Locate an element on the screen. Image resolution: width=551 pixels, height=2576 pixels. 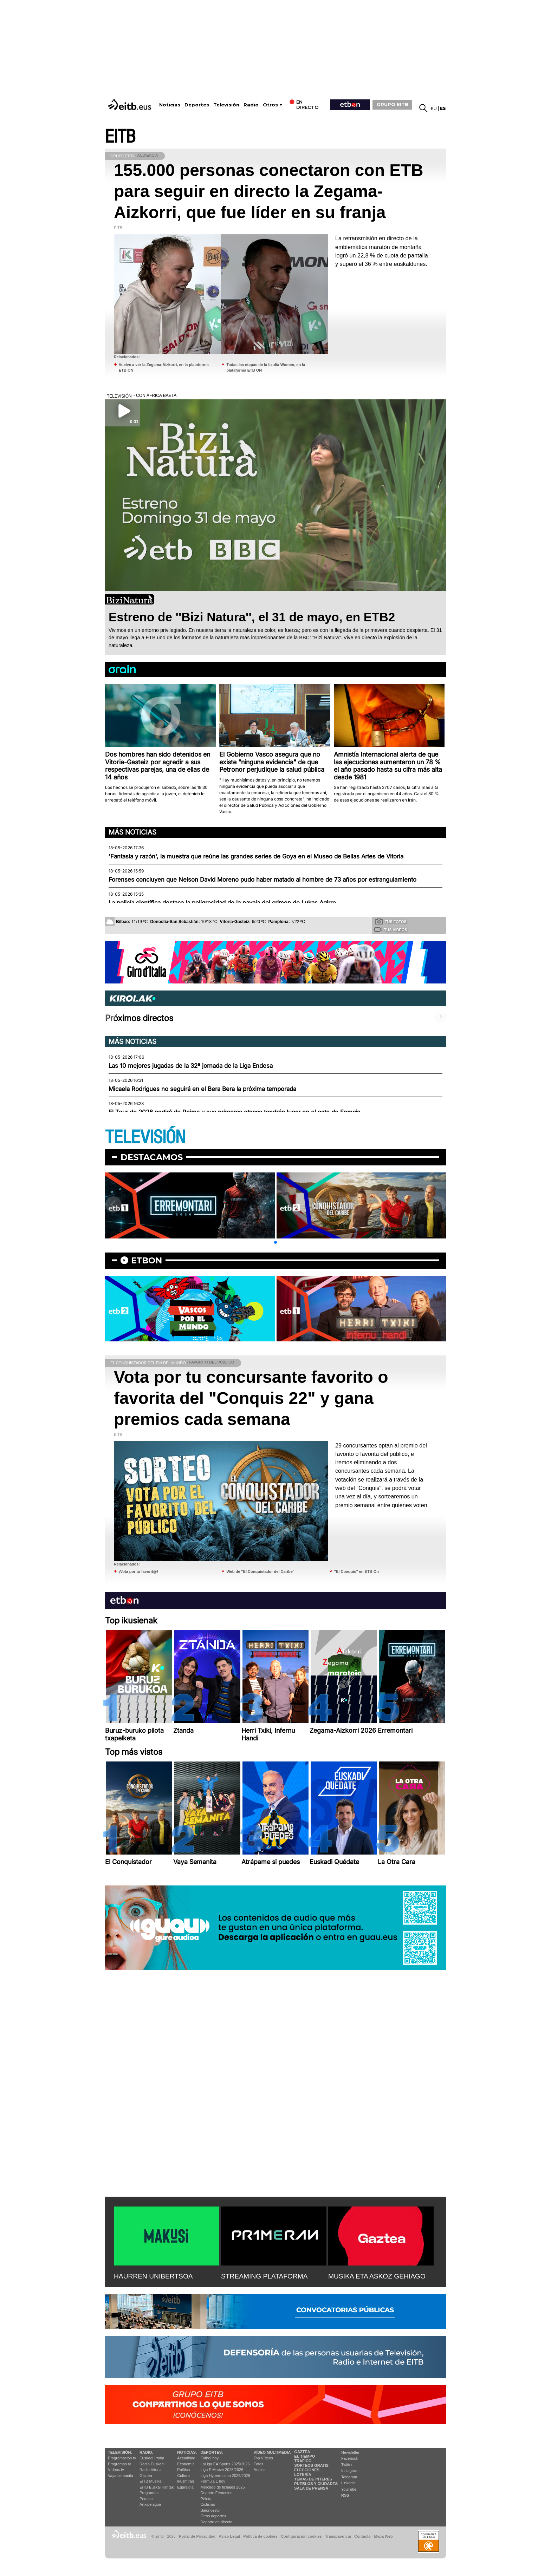
Vota por tu concursante favorito o favorita del "Conquis 22" y gana premios cada semana is located at coordinates (251, 1398).